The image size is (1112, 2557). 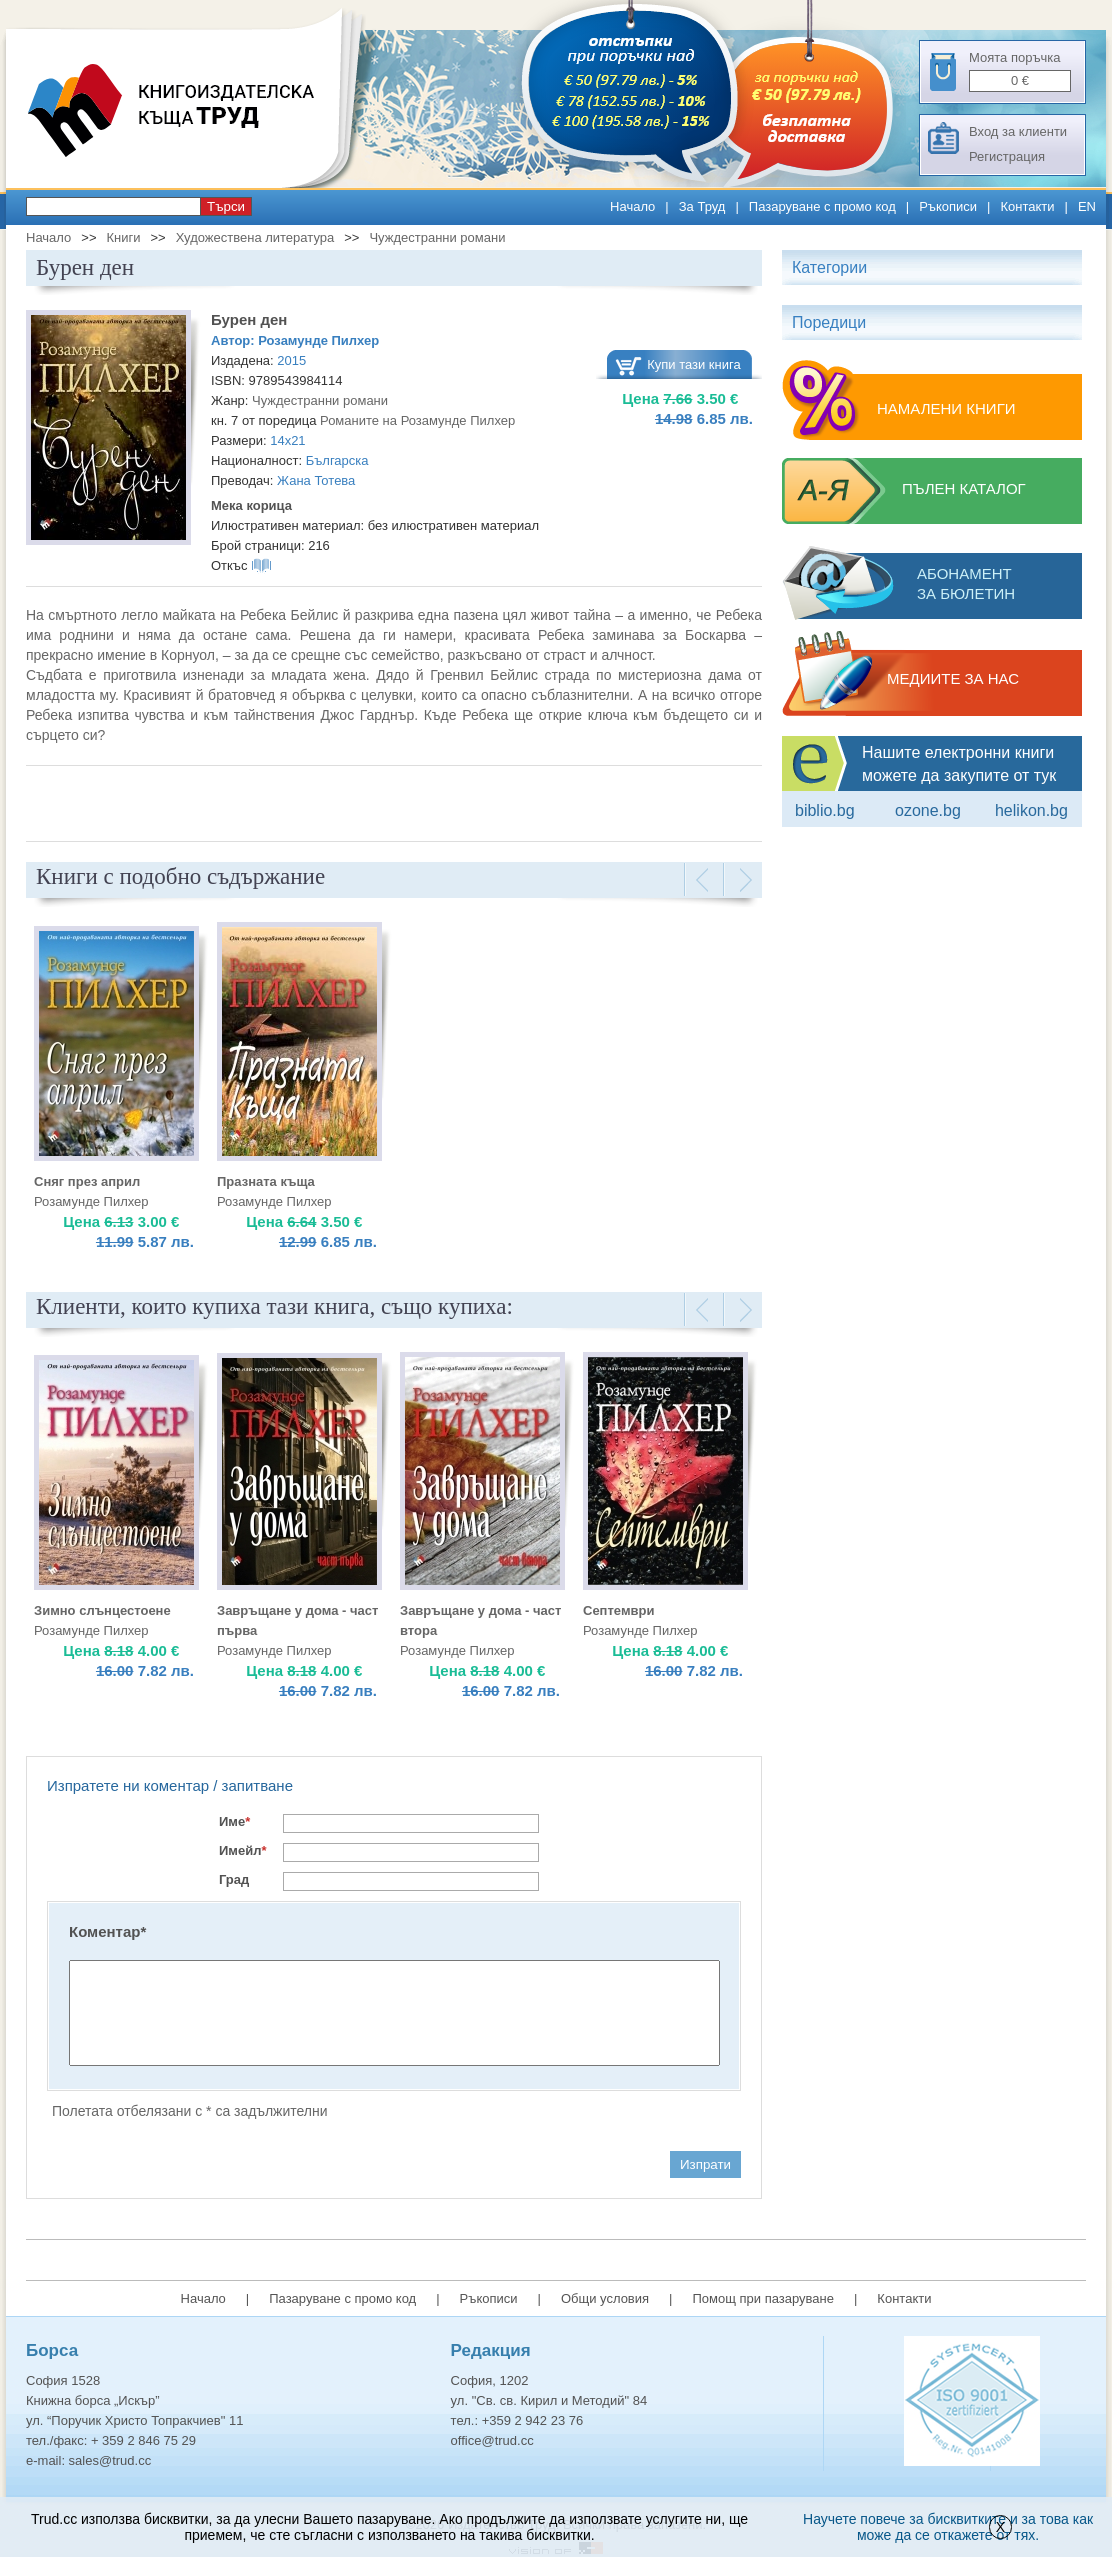 What do you see at coordinates (234, 1821) in the screenshot?
I see `Име` at bounding box center [234, 1821].